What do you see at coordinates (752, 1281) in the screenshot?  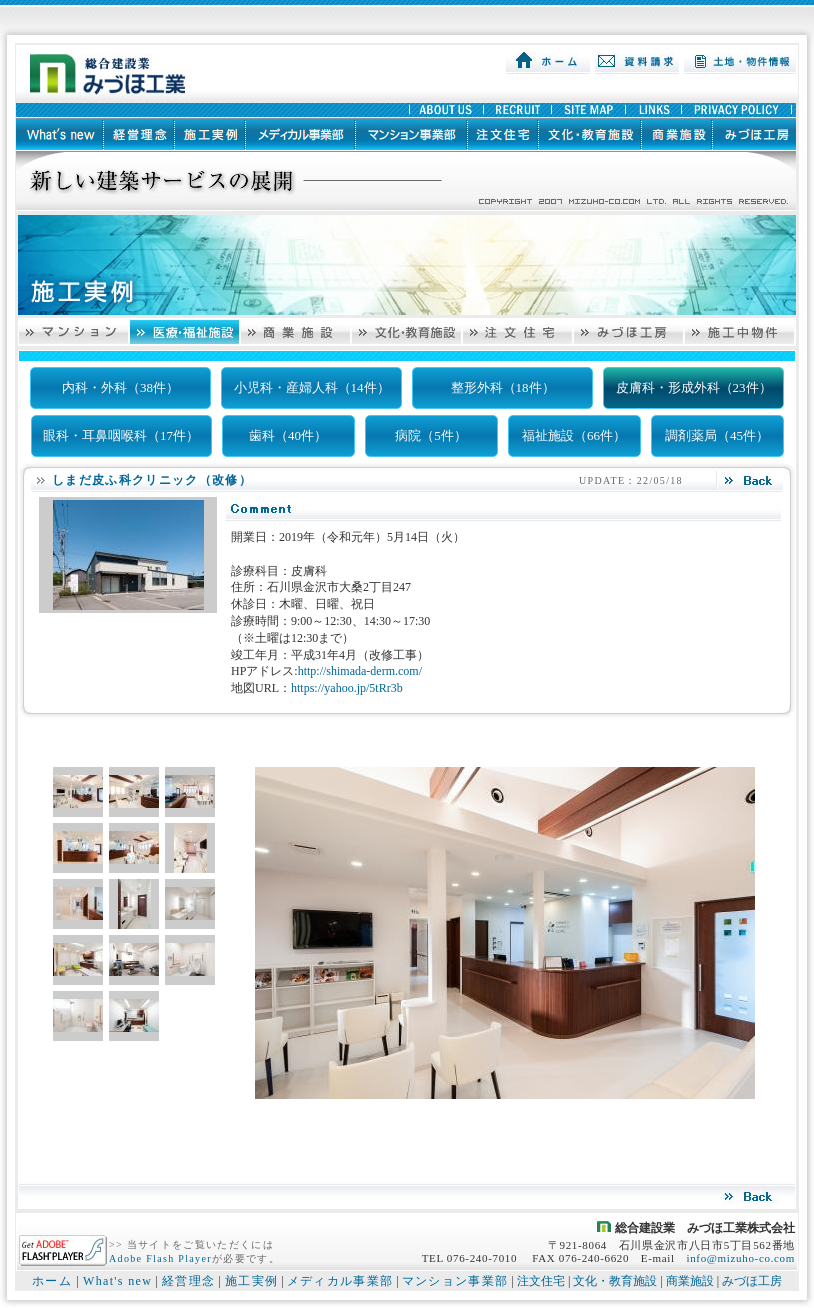 I see `みづほ工房` at bounding box center [752, 1281].